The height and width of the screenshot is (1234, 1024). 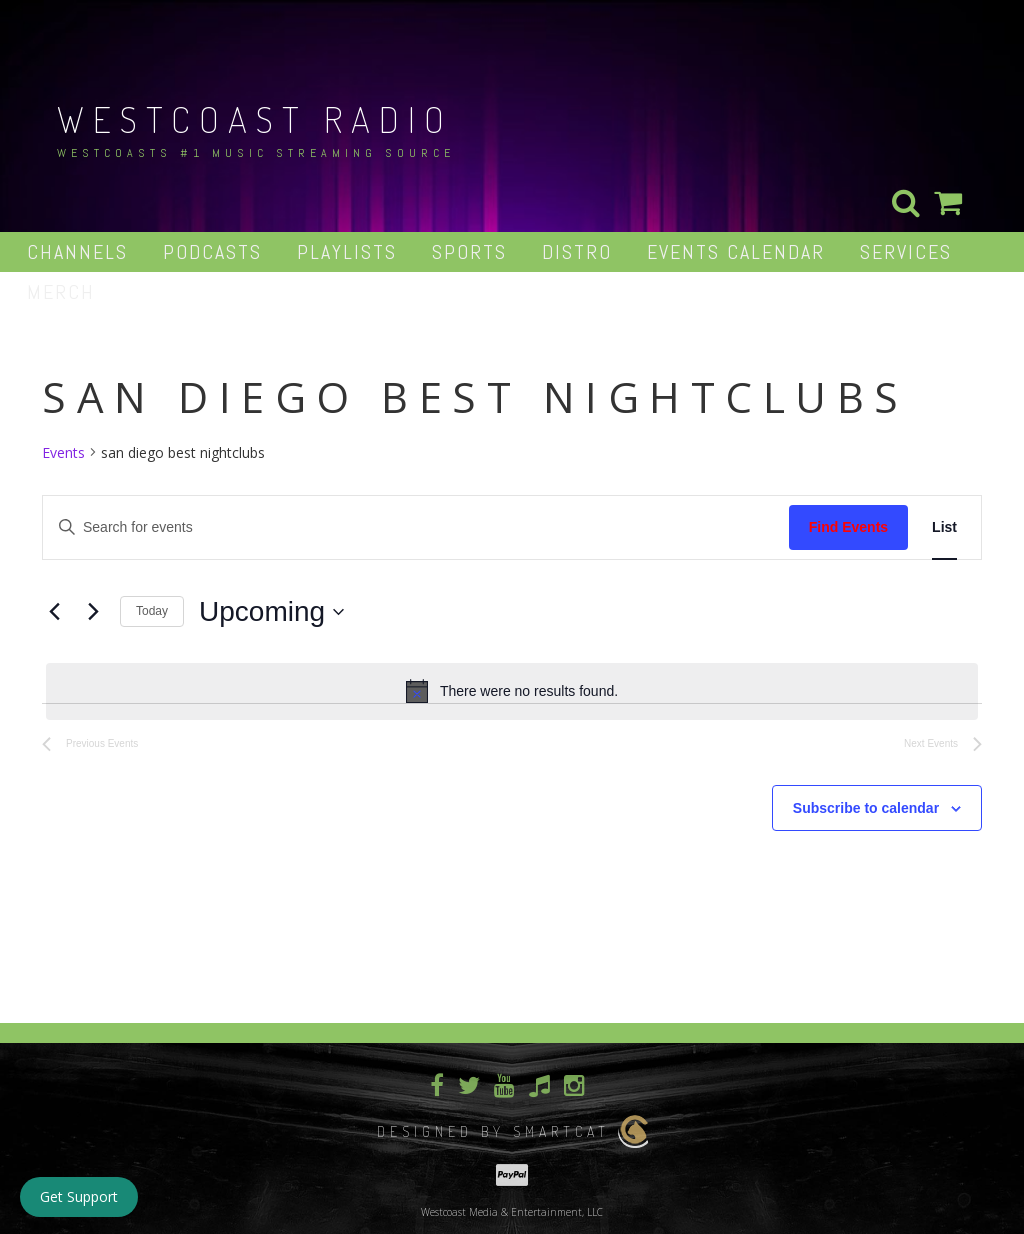 What do you see at coordinates (469, 252) in the screenshot?
I see `Sports` at bounding box center [469, 252].